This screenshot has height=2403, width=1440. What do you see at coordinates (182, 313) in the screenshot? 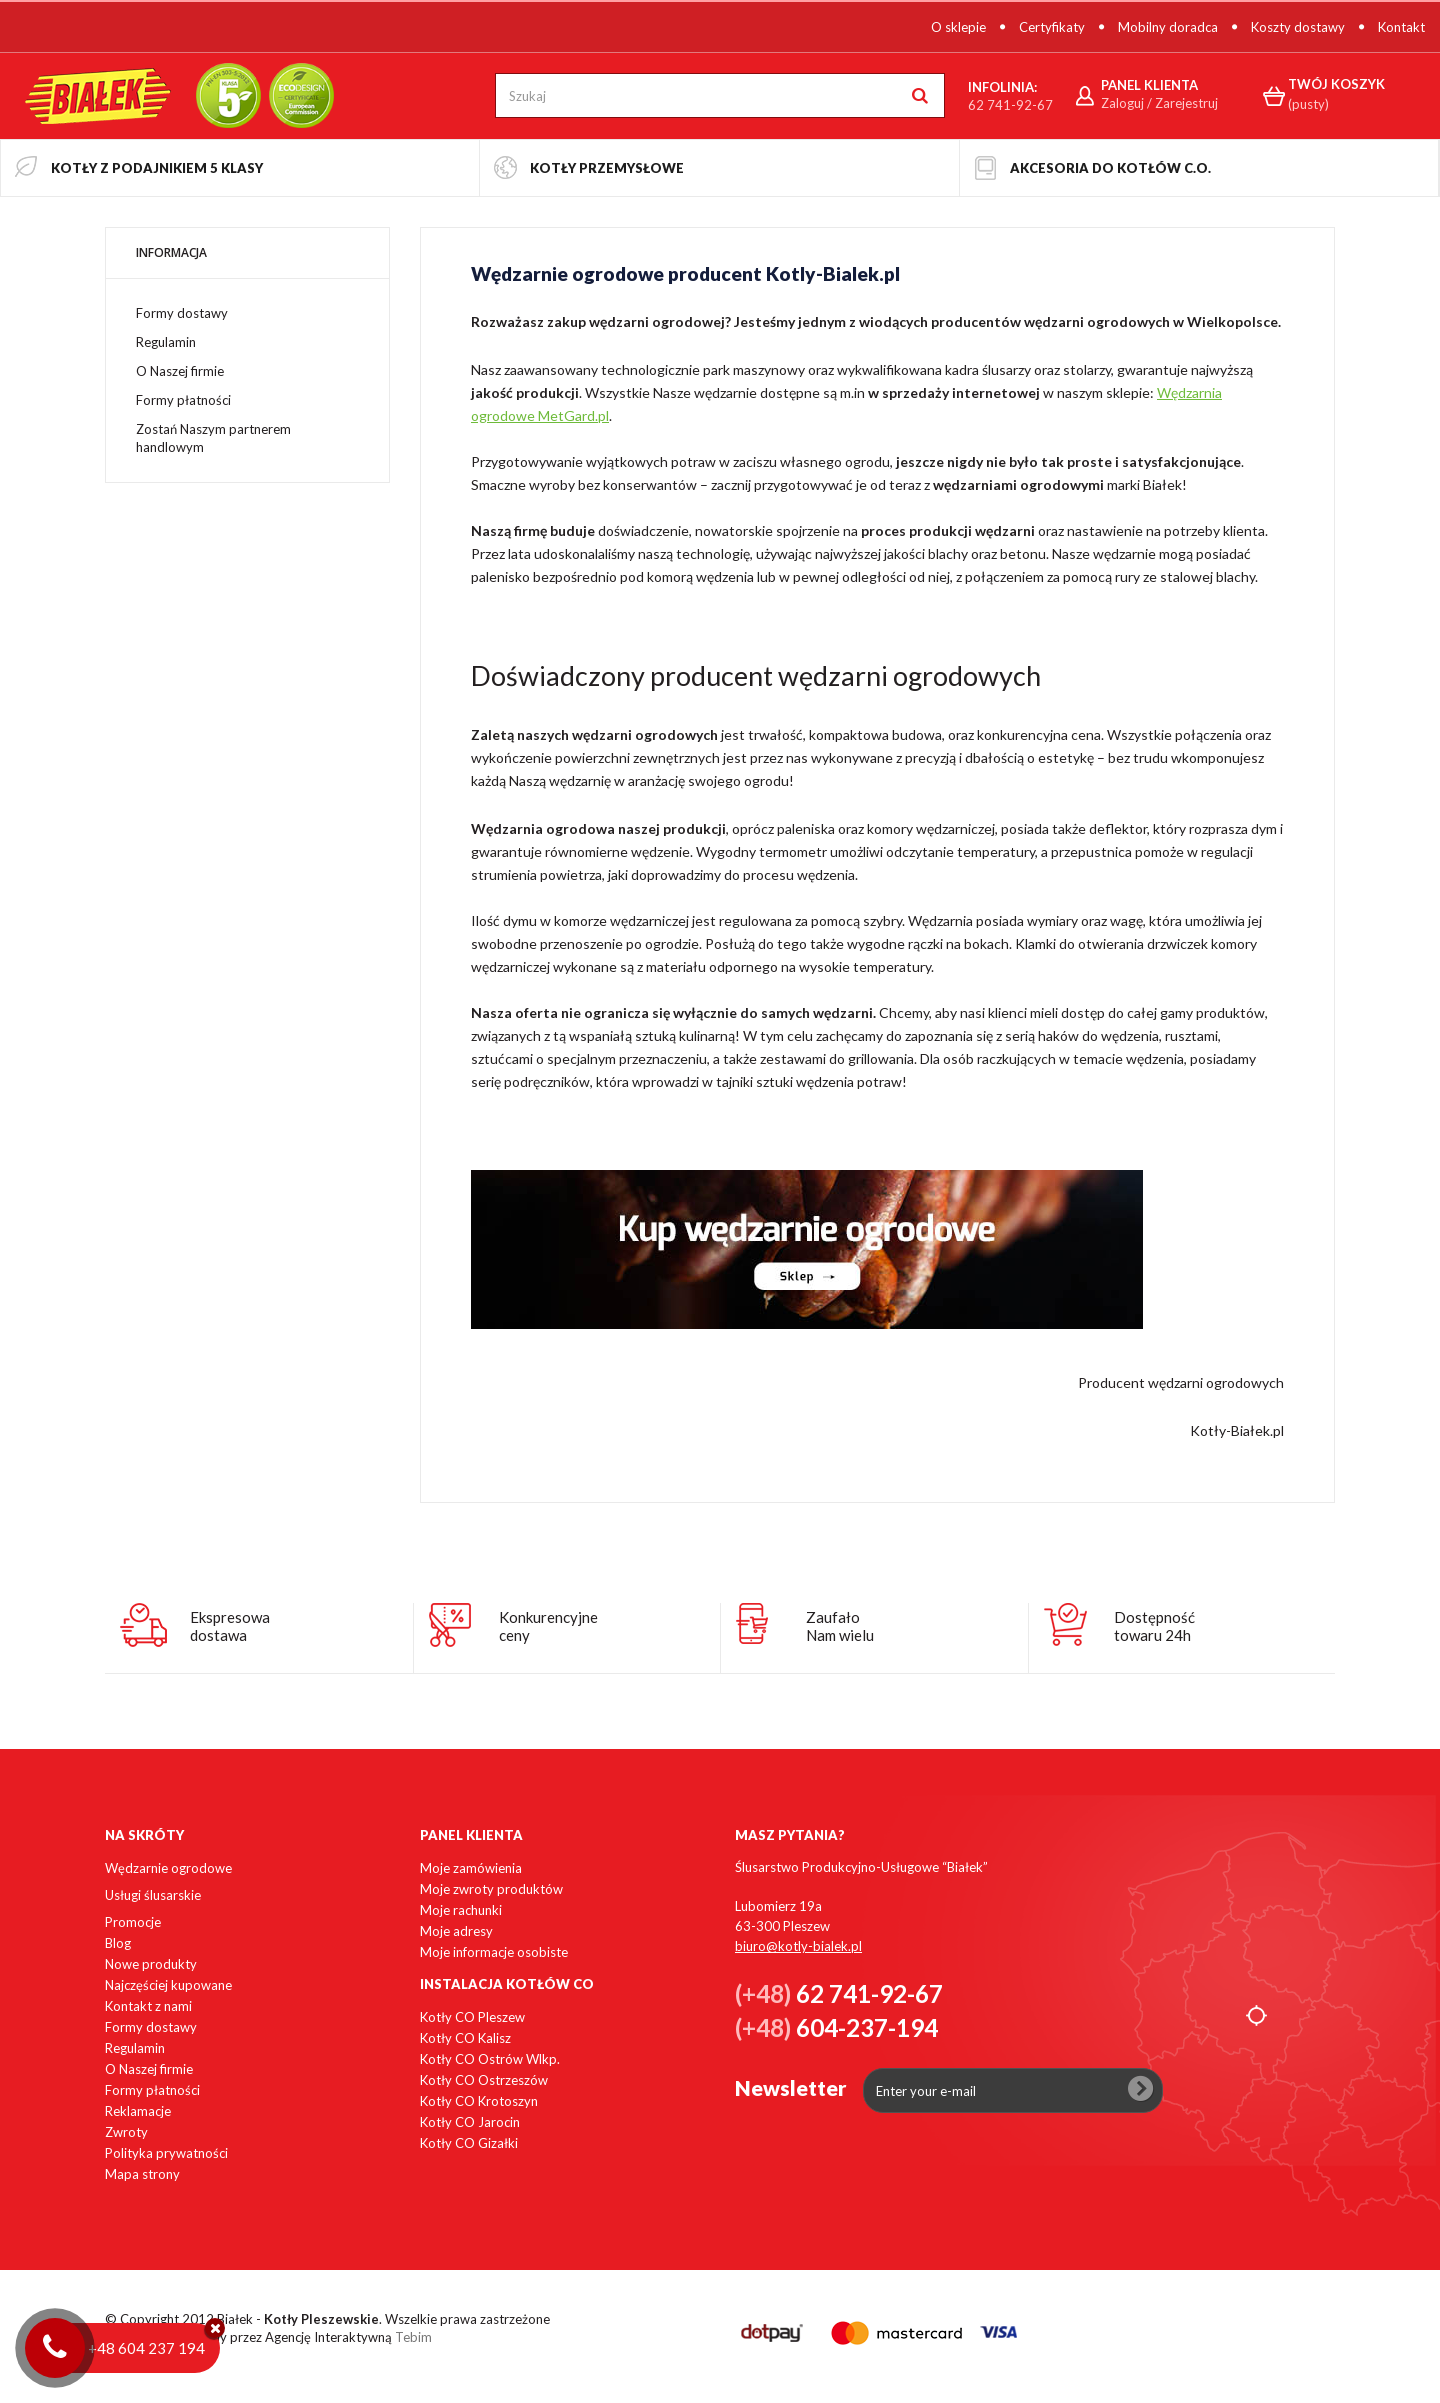
I see `Formy dostawy` at bounding box center [182, 313].